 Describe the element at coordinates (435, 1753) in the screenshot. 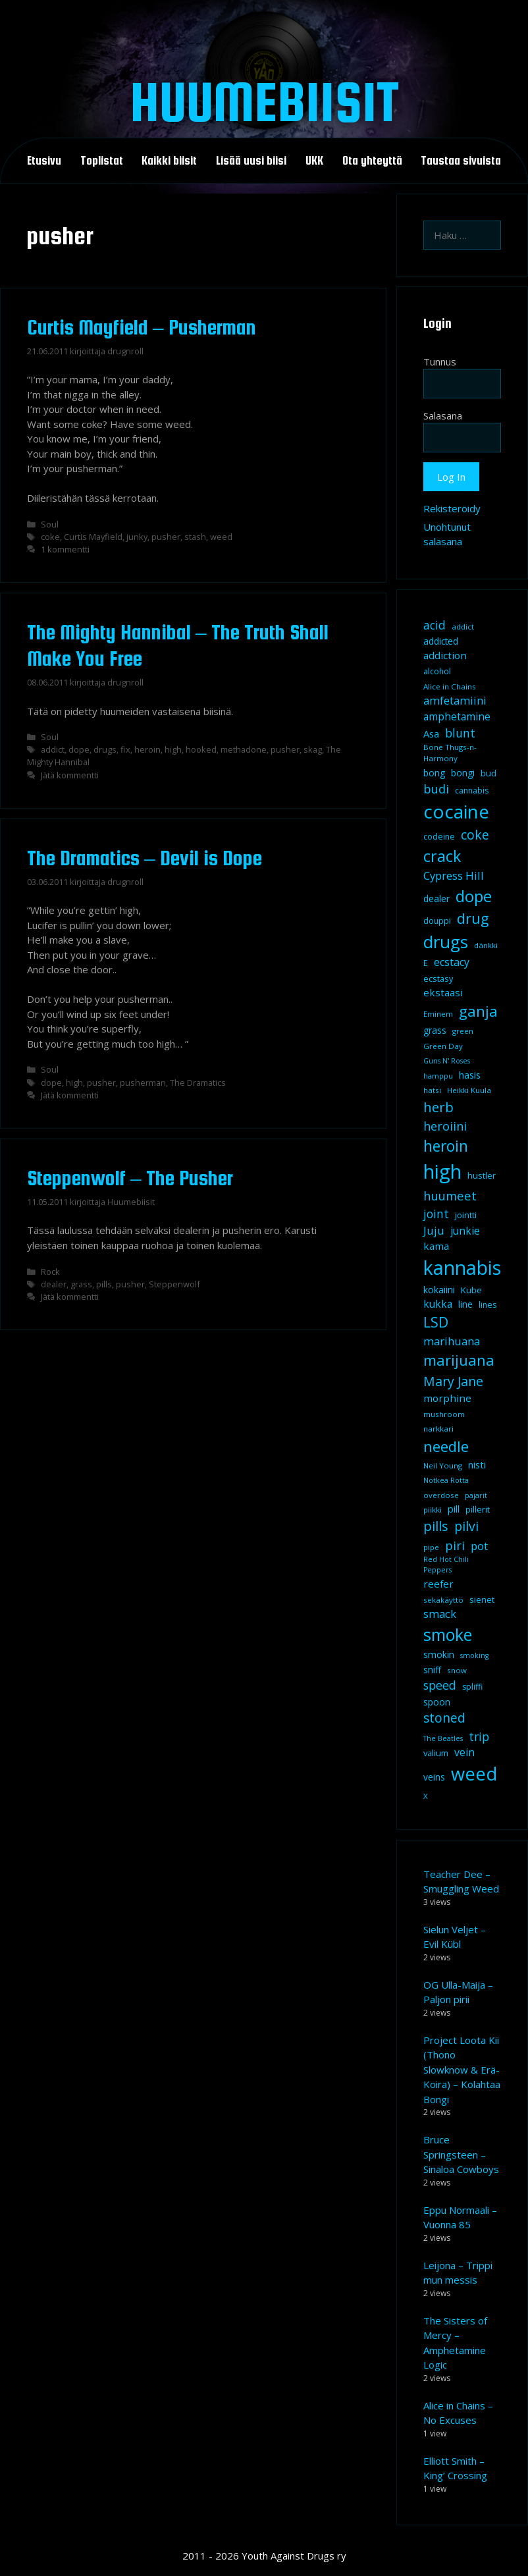

I see `valium [valium (10 kohdetta)]` at that location.